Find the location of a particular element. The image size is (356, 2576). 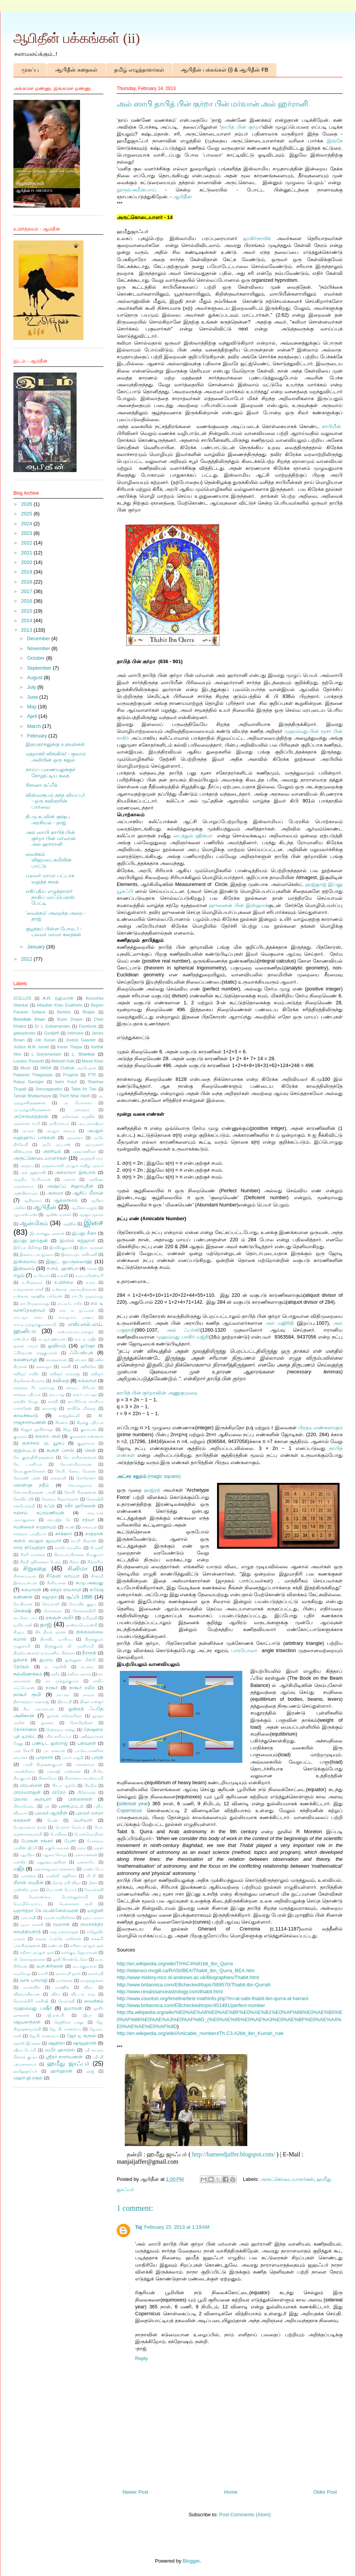

சுஜாதா is located at coordinates (49, 1596).